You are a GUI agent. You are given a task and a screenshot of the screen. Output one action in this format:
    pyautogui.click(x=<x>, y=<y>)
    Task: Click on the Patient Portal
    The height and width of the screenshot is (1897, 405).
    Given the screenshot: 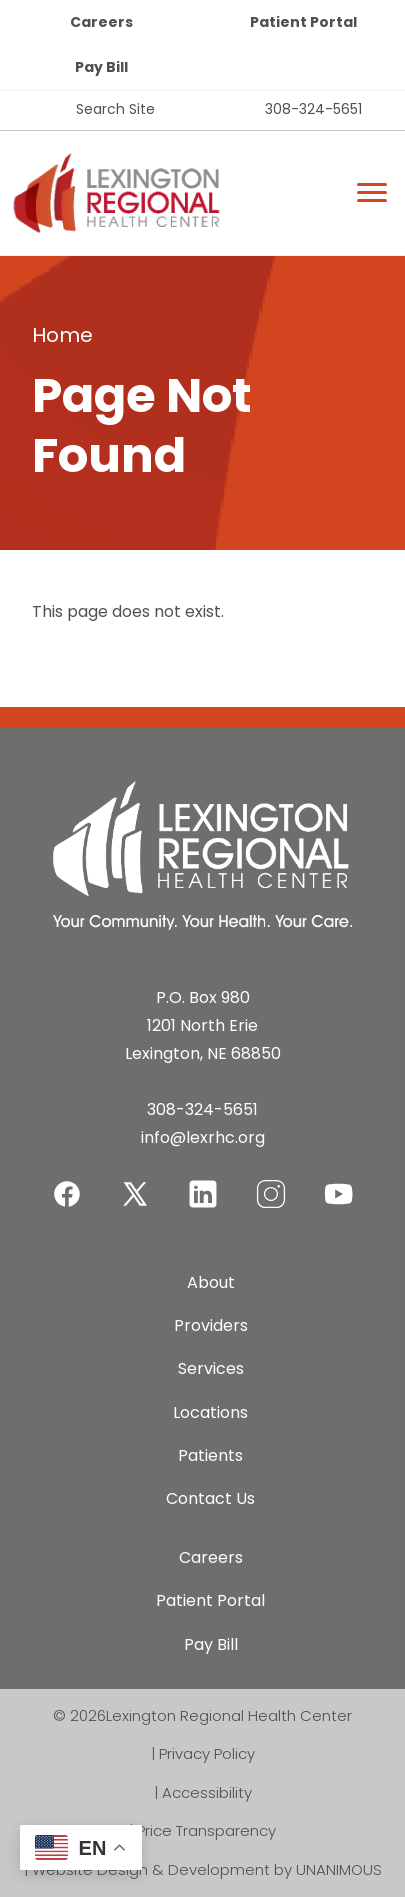 What is the action you would take?
    pyautogui.click(x=303, y=22)
    